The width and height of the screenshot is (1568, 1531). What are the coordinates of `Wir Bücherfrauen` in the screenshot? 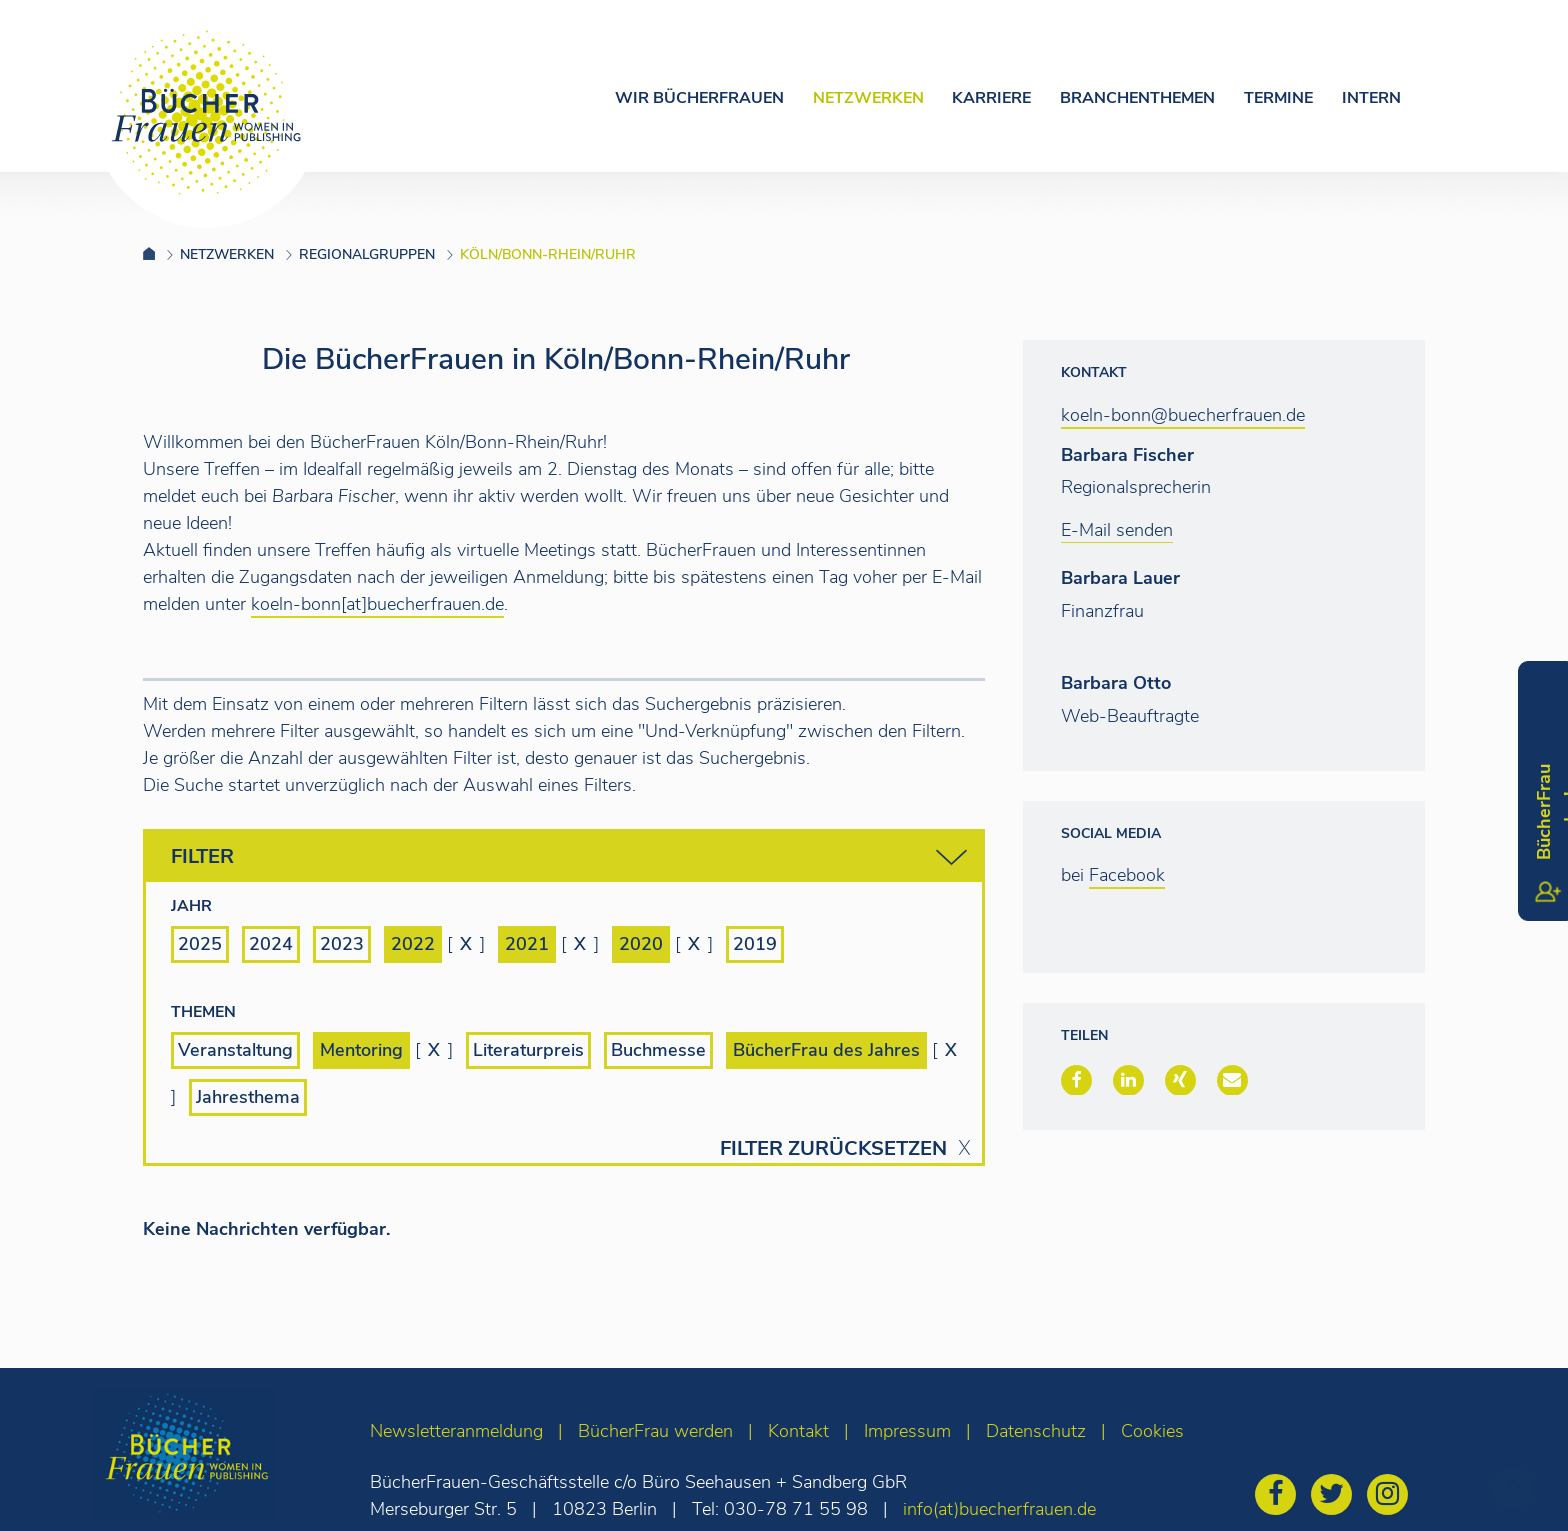 It's located at (699, 98).